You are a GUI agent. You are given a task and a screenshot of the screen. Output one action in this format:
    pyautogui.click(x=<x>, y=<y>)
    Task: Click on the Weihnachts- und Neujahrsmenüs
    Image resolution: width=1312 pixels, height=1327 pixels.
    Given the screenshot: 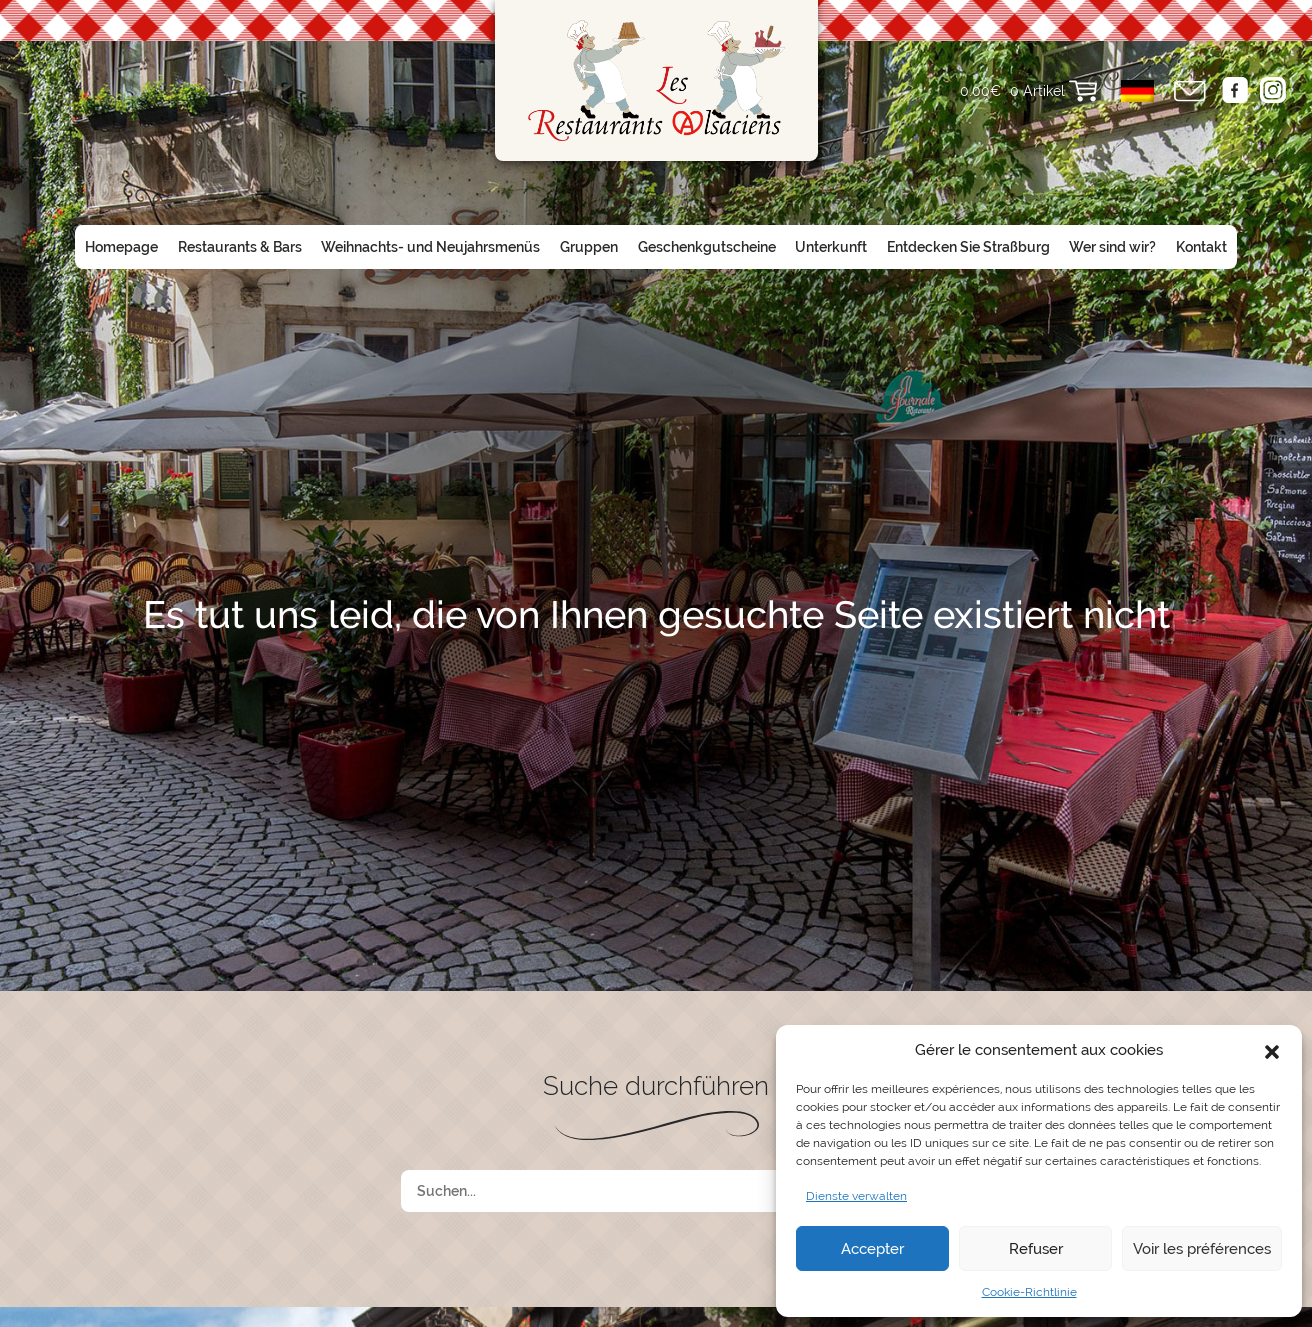 What is the action you would take?
    pyautogui.click(x=430, y=247)
    